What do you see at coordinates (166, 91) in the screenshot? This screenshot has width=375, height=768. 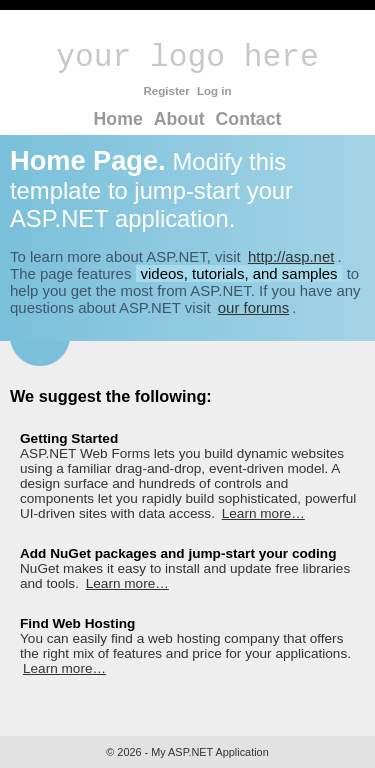 I see `Register` at bounding box center [166, 91].